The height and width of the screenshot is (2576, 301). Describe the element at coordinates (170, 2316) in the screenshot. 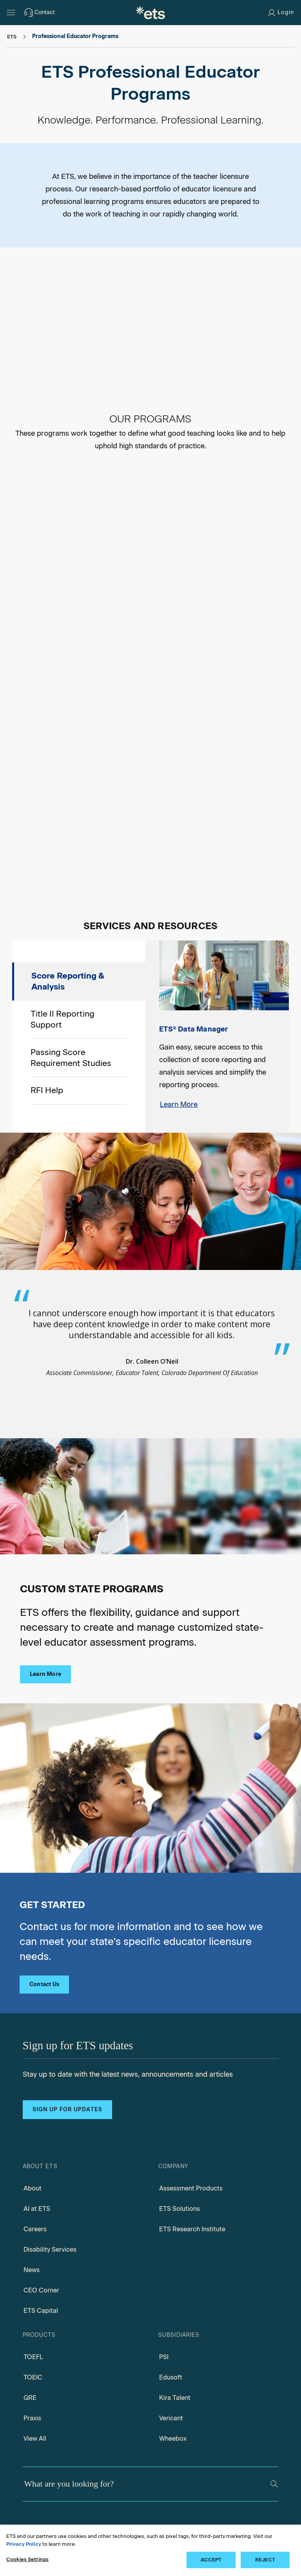

I see `Edusoft` at that location.